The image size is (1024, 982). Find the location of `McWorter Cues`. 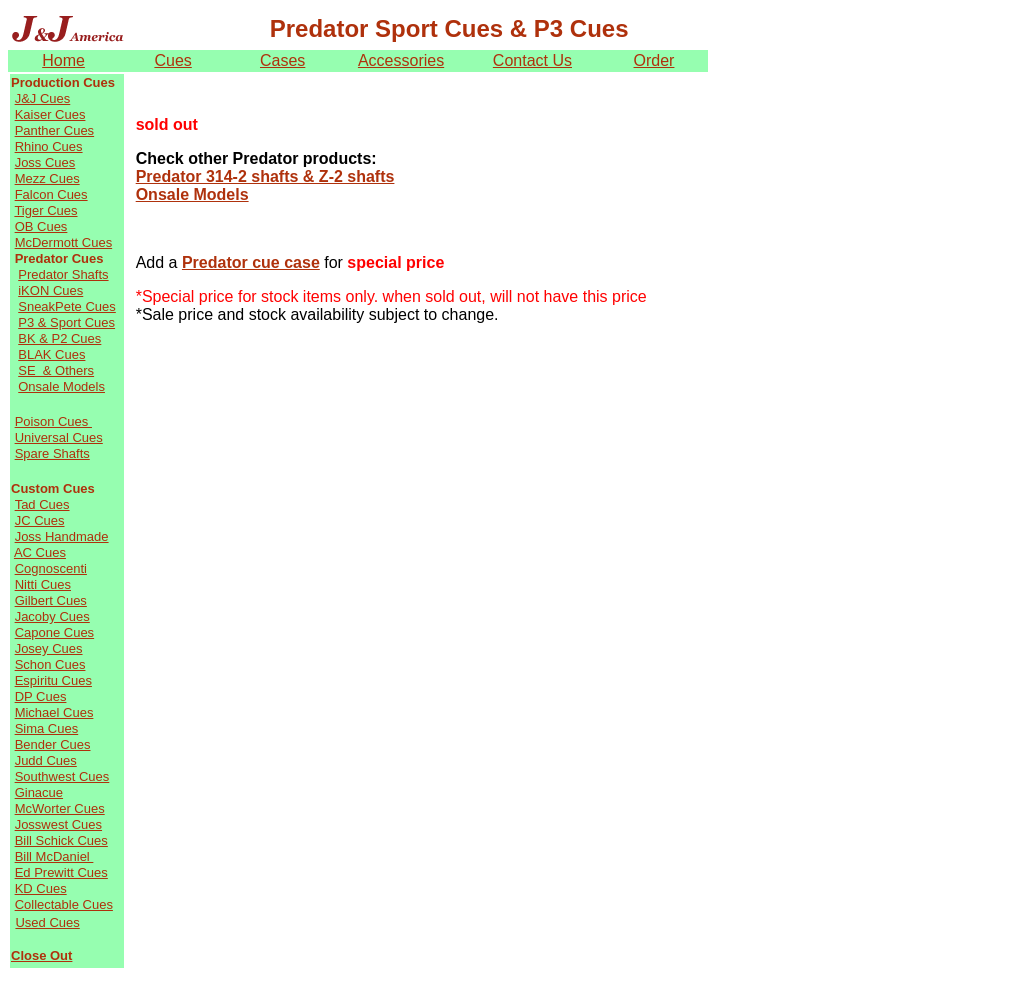

McWorter Cues is located at coordinates (60, 808).